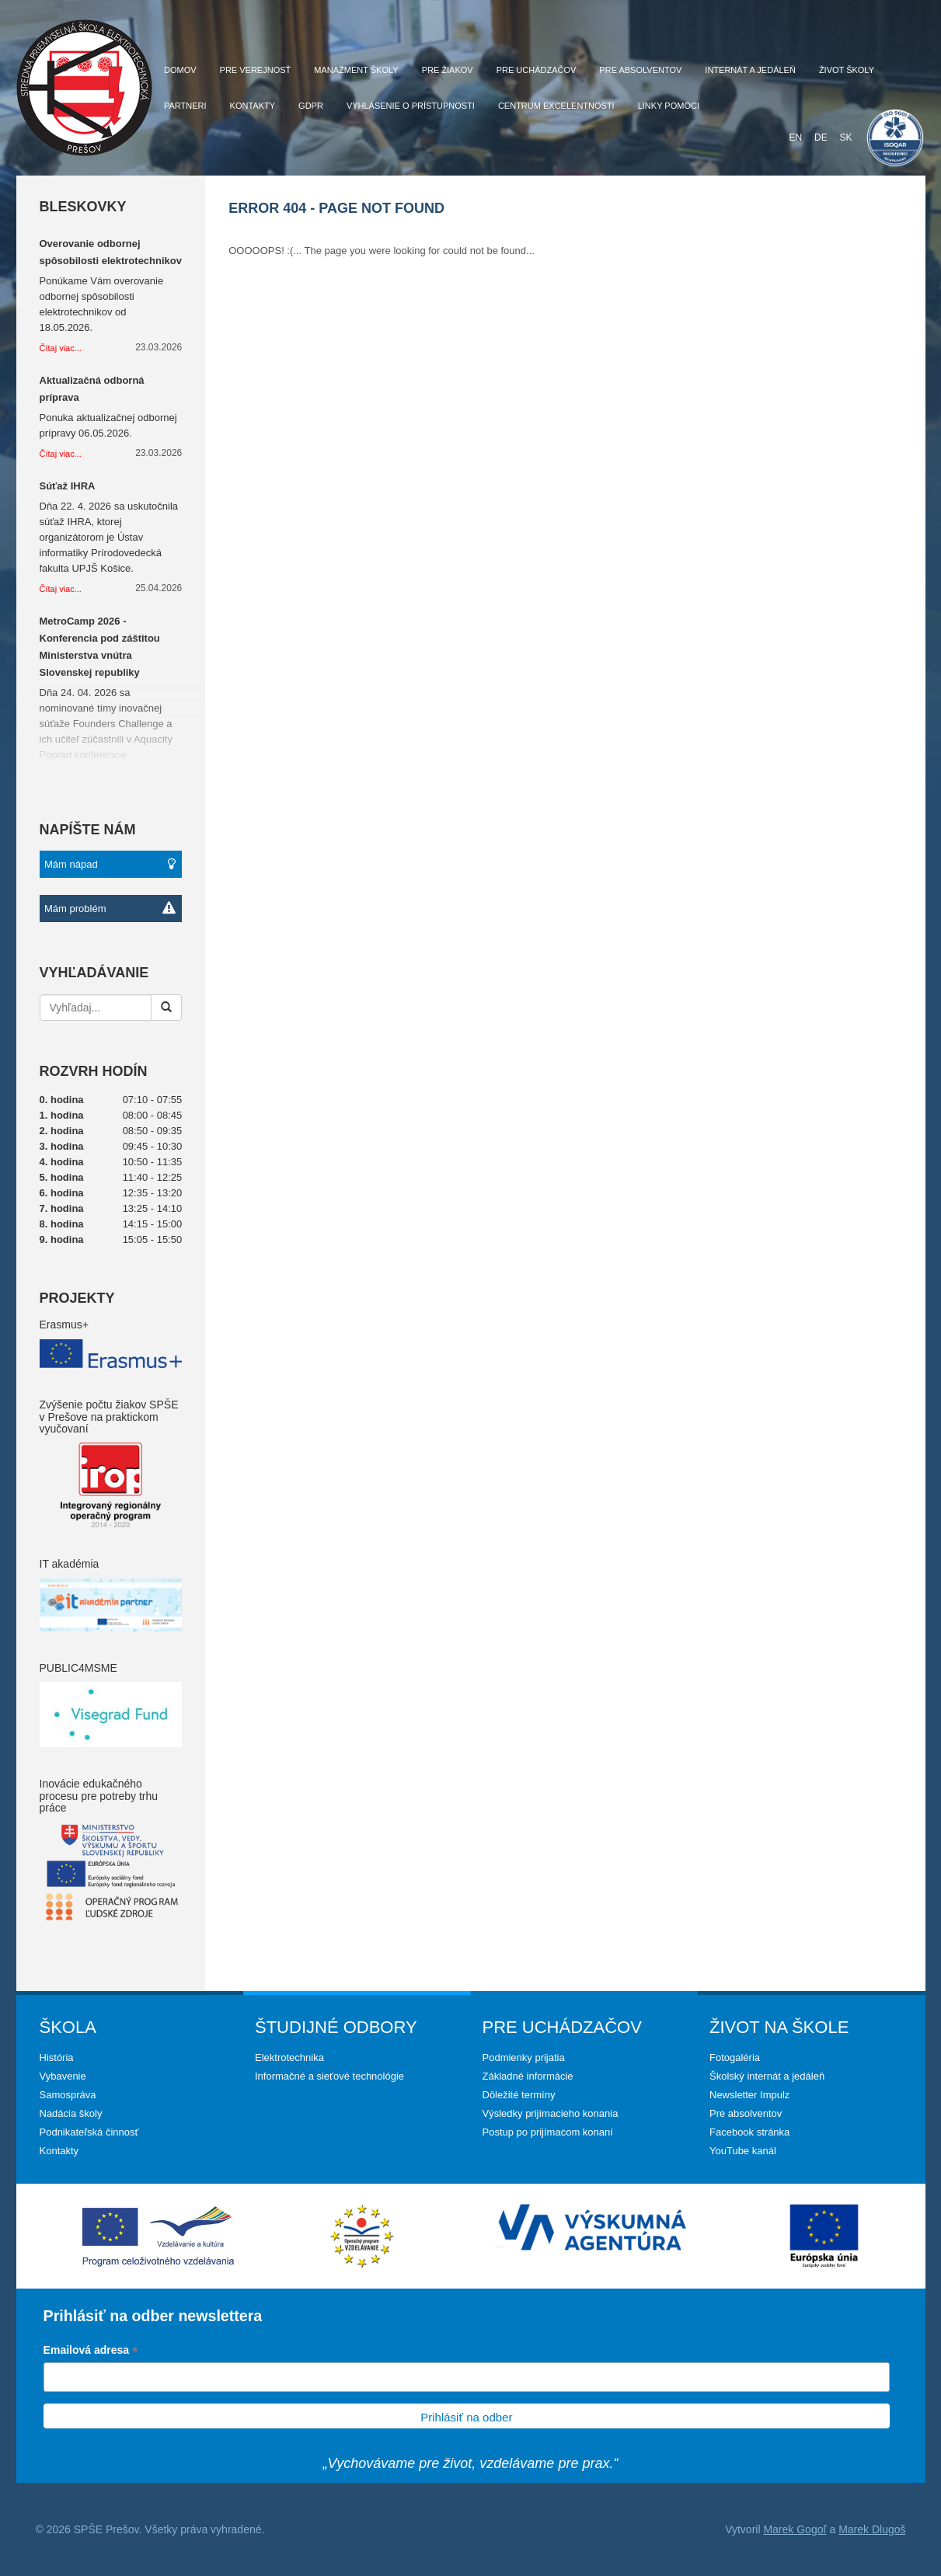 The width and height of the screenshot is (941, 2576). I want to click on YouTube kanál, so click(742, 2151).